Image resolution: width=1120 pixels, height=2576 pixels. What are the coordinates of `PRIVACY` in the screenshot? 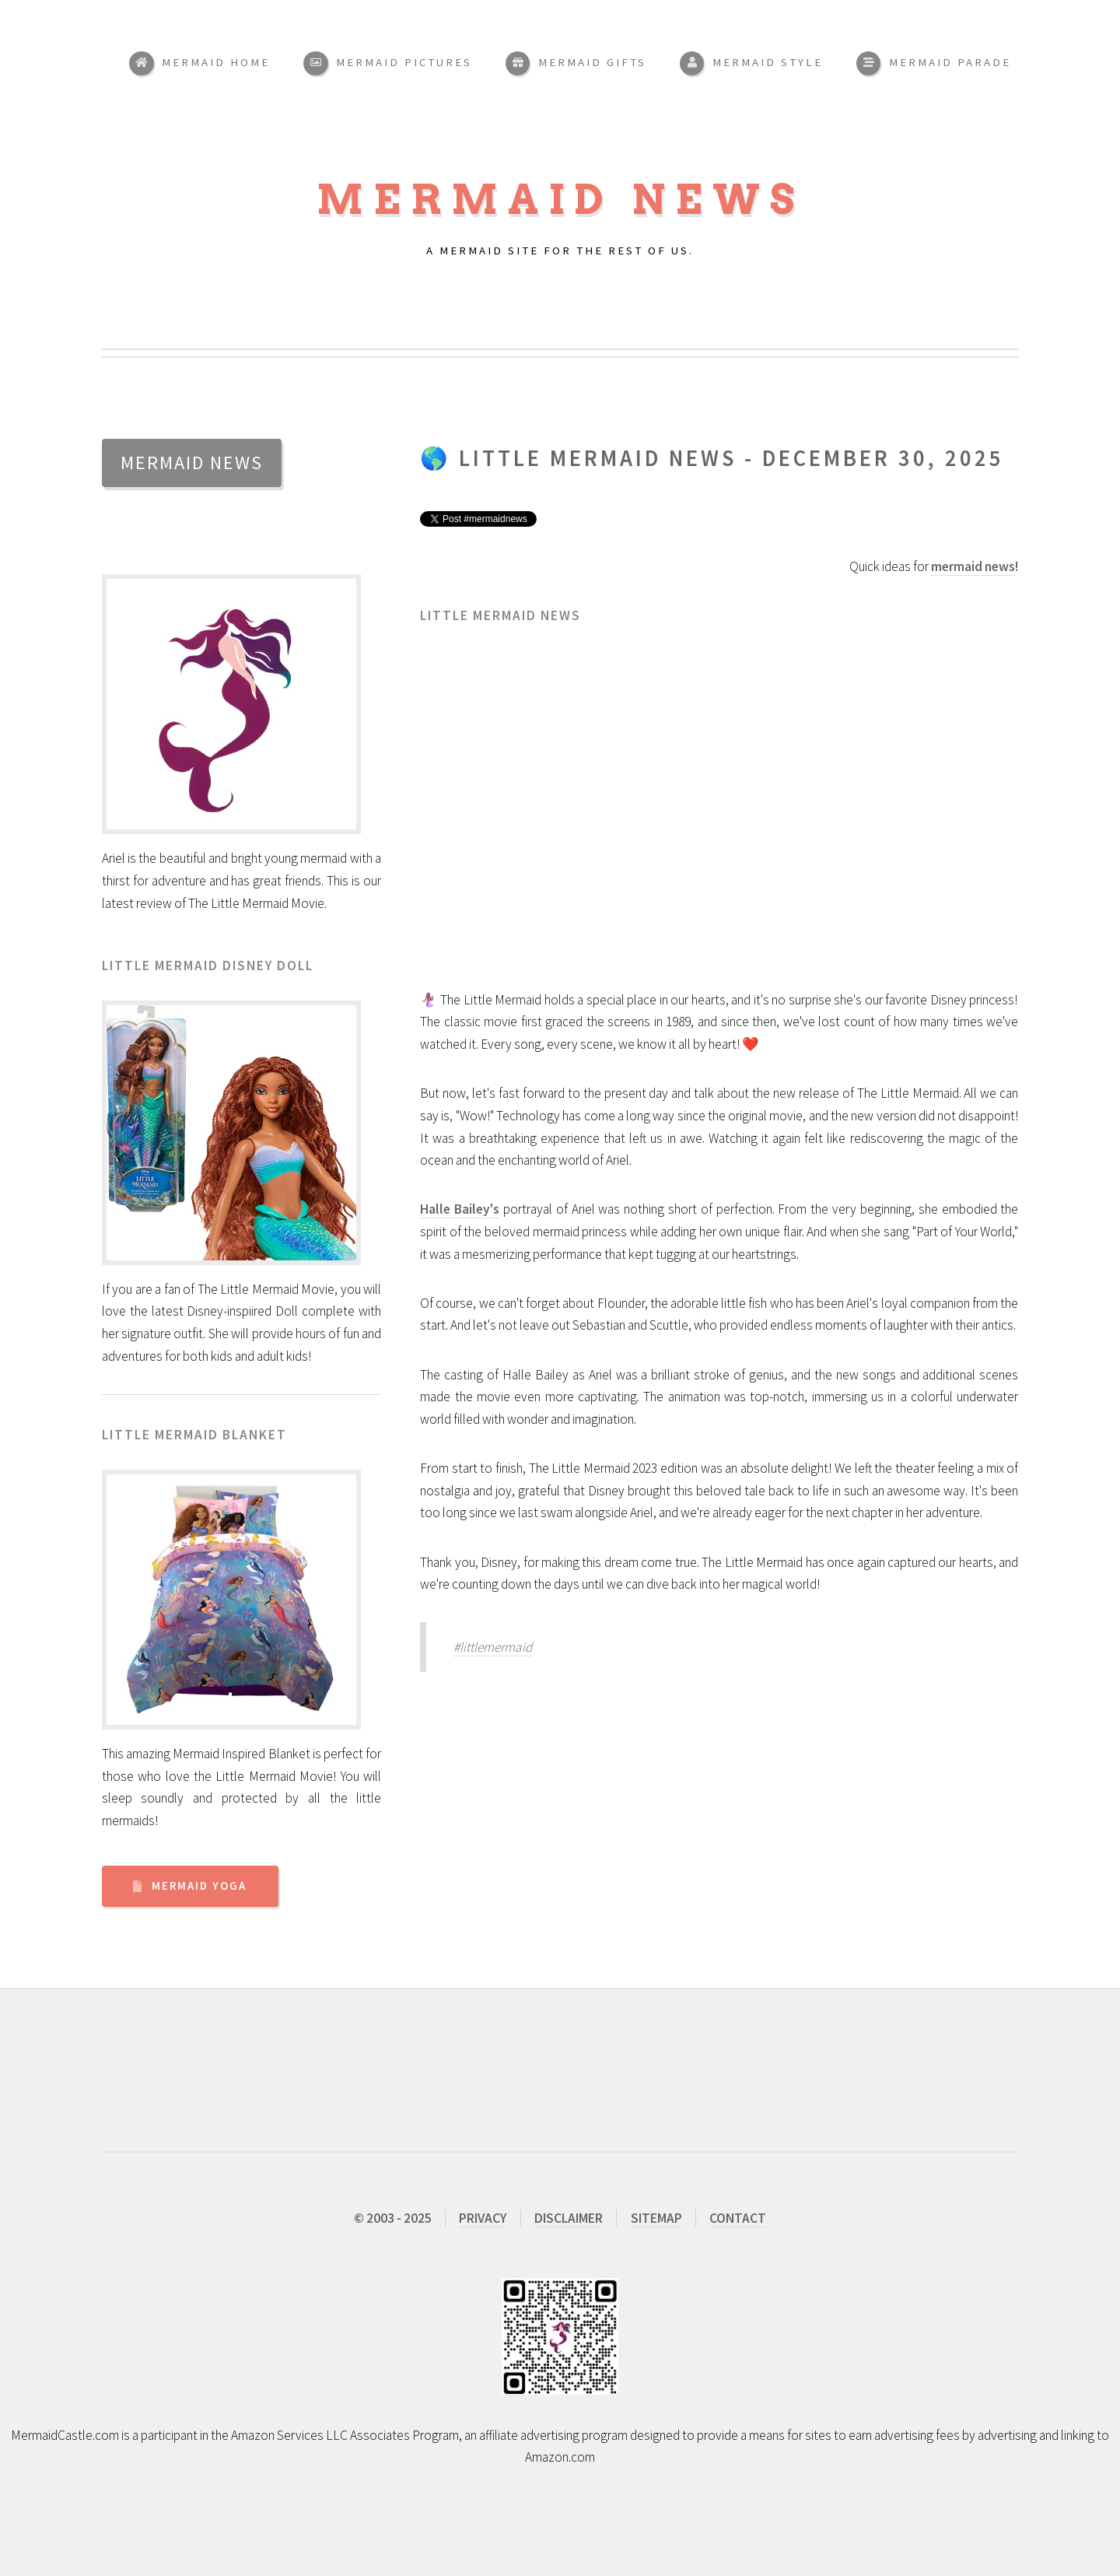 It's located at (482, 2218).